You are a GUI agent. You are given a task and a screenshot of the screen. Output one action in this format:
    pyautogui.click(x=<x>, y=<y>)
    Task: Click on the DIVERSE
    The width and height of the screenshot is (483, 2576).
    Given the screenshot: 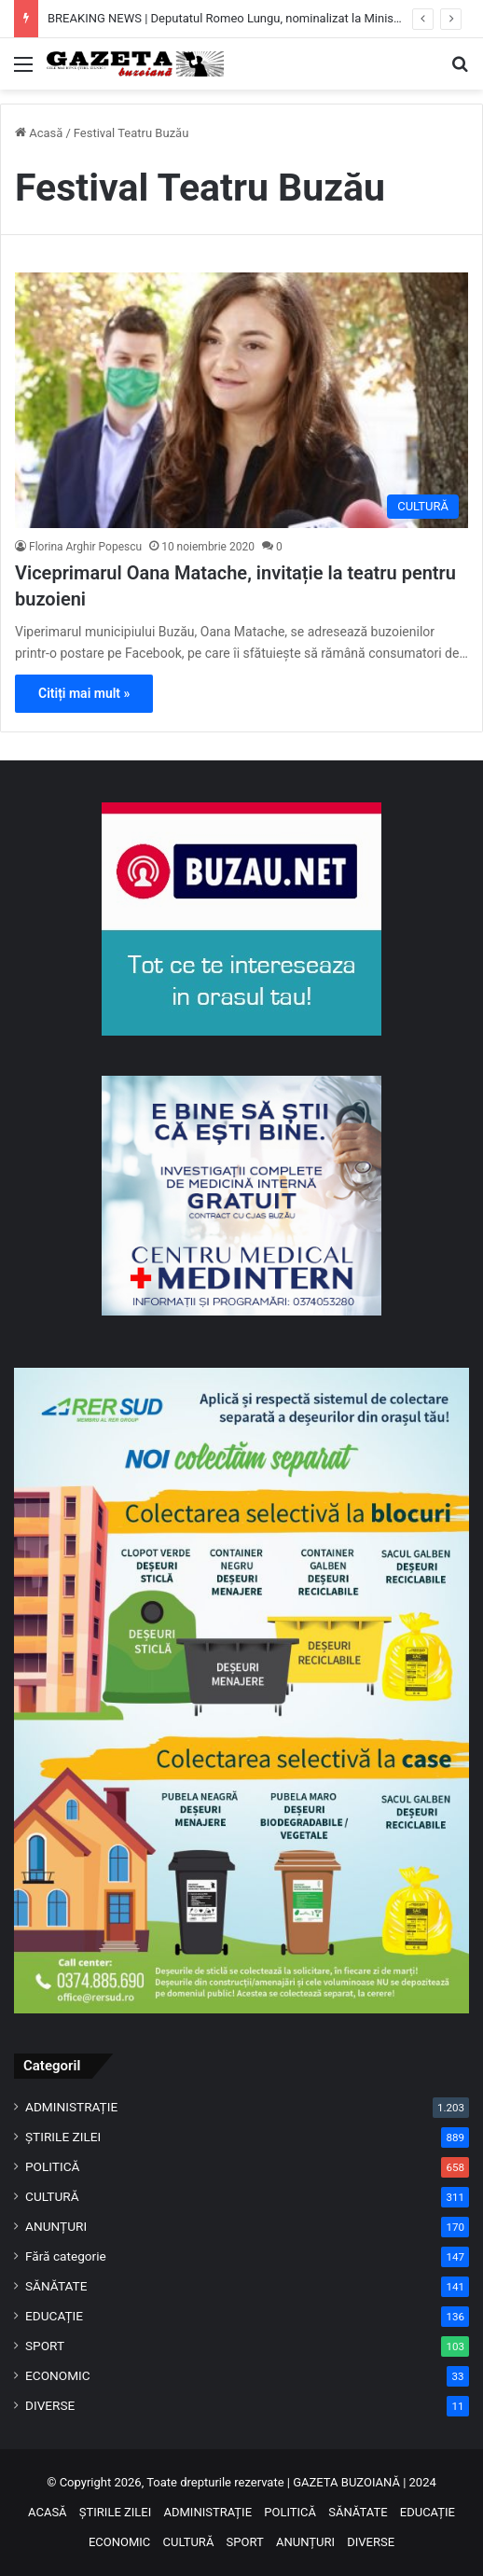 What is the action you would take?
    pyautogui.click(x=50, y=2405)
    